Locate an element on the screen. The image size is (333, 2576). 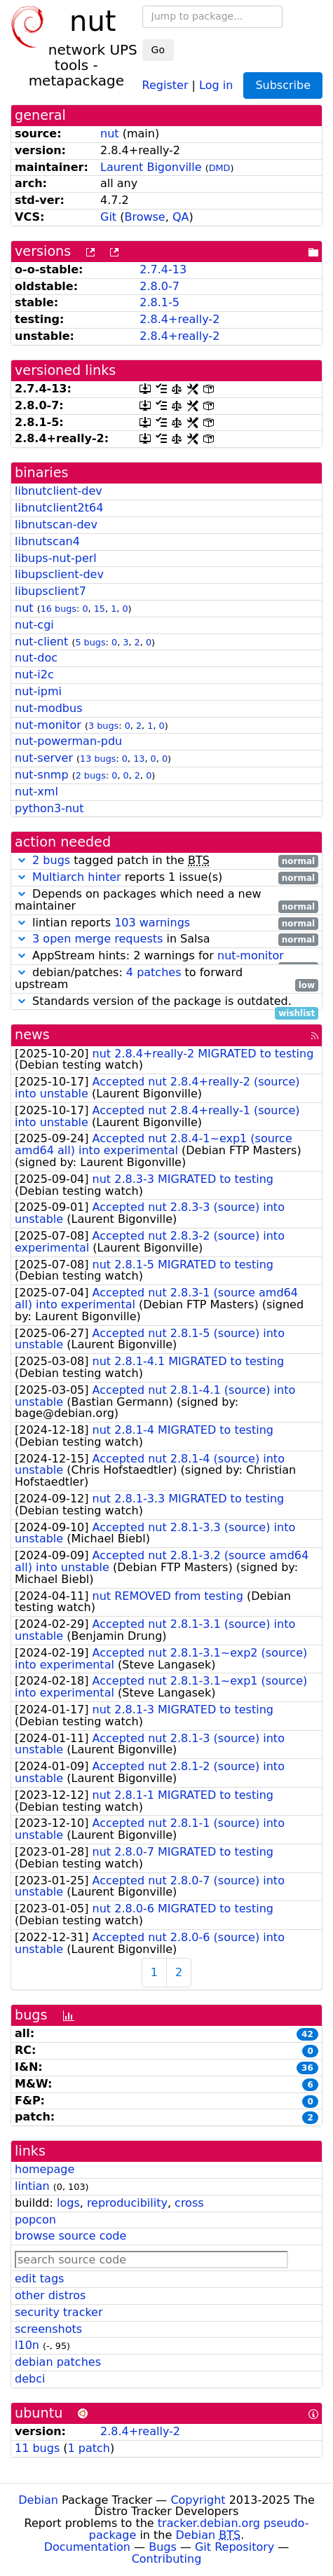
Git Repository is located at coordinates (234, 2547).